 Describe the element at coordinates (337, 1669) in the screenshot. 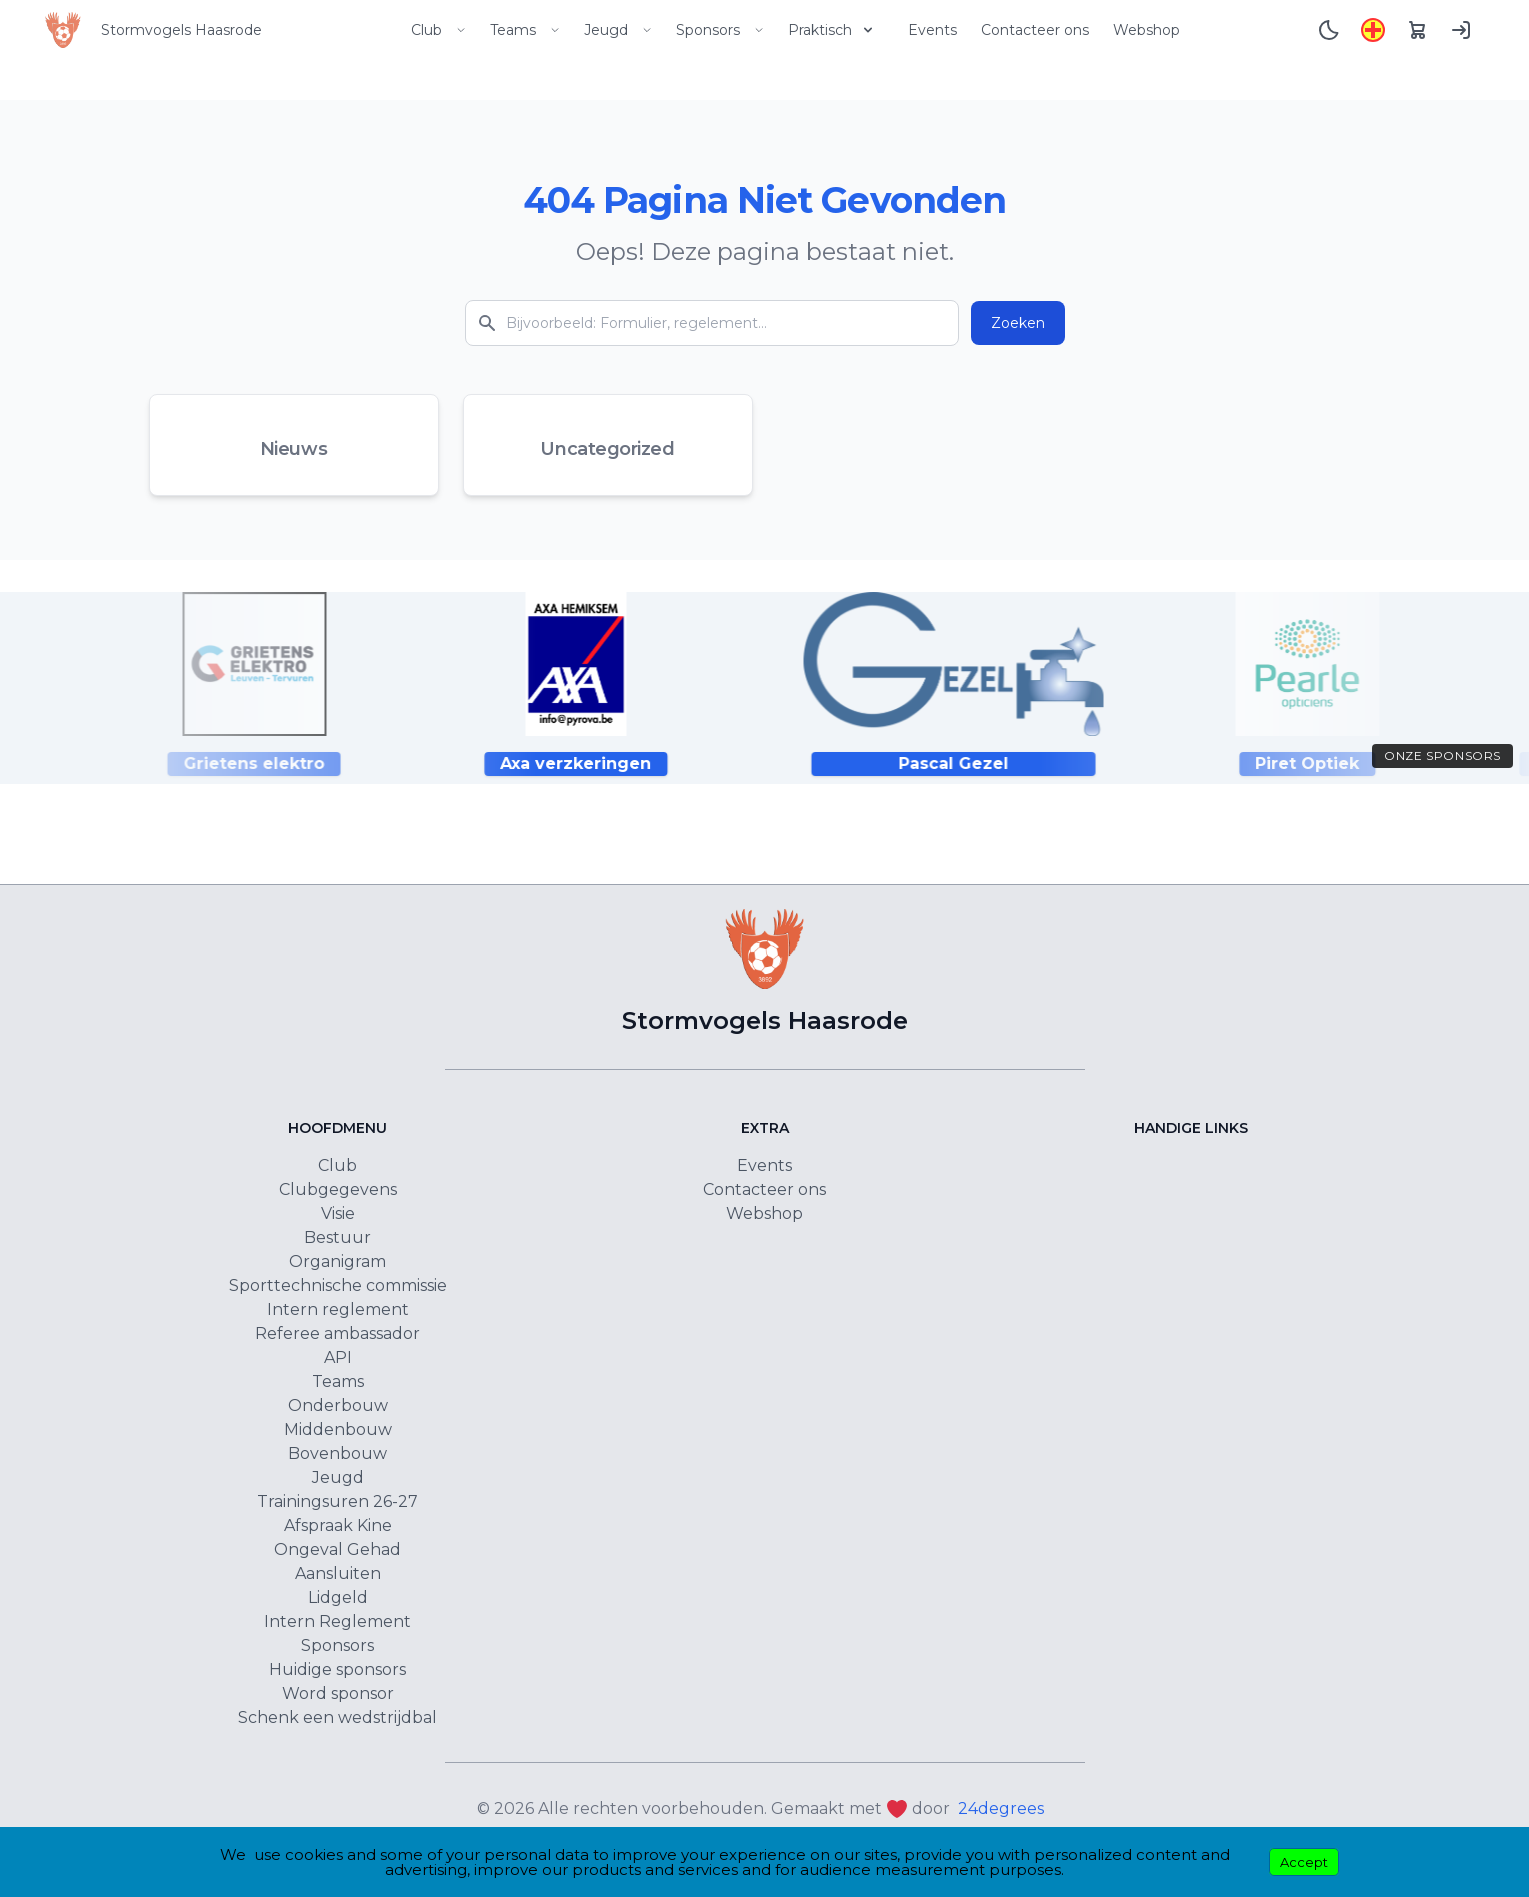

I see `Huidige sponsors` at that location.